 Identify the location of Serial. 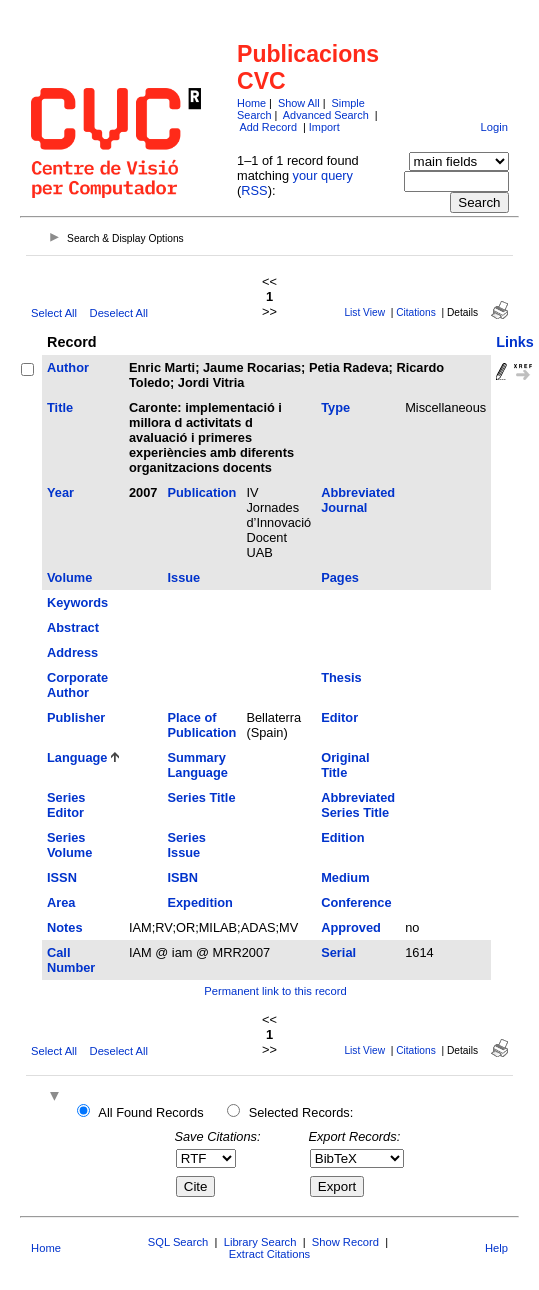
(338, 952).